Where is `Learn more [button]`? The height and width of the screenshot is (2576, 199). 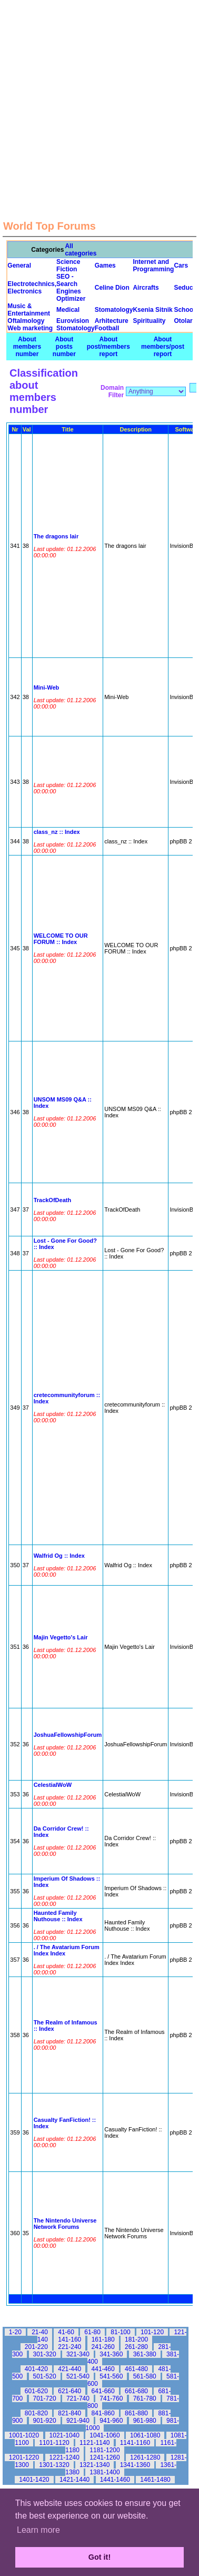 Learn more [button] is located at coordinates (38, 2529).